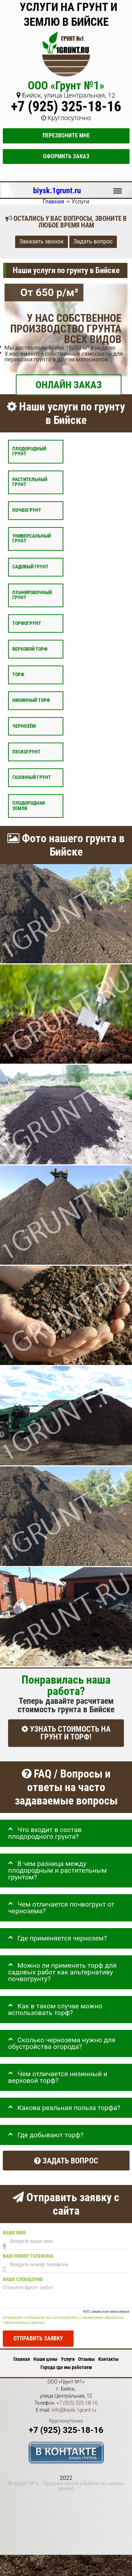 The image size is (132, 2576). What do you see at coordinates (66, 2367) in the screenshot?
I see `Города где мы работаем` at bounding box center [66, 2367].